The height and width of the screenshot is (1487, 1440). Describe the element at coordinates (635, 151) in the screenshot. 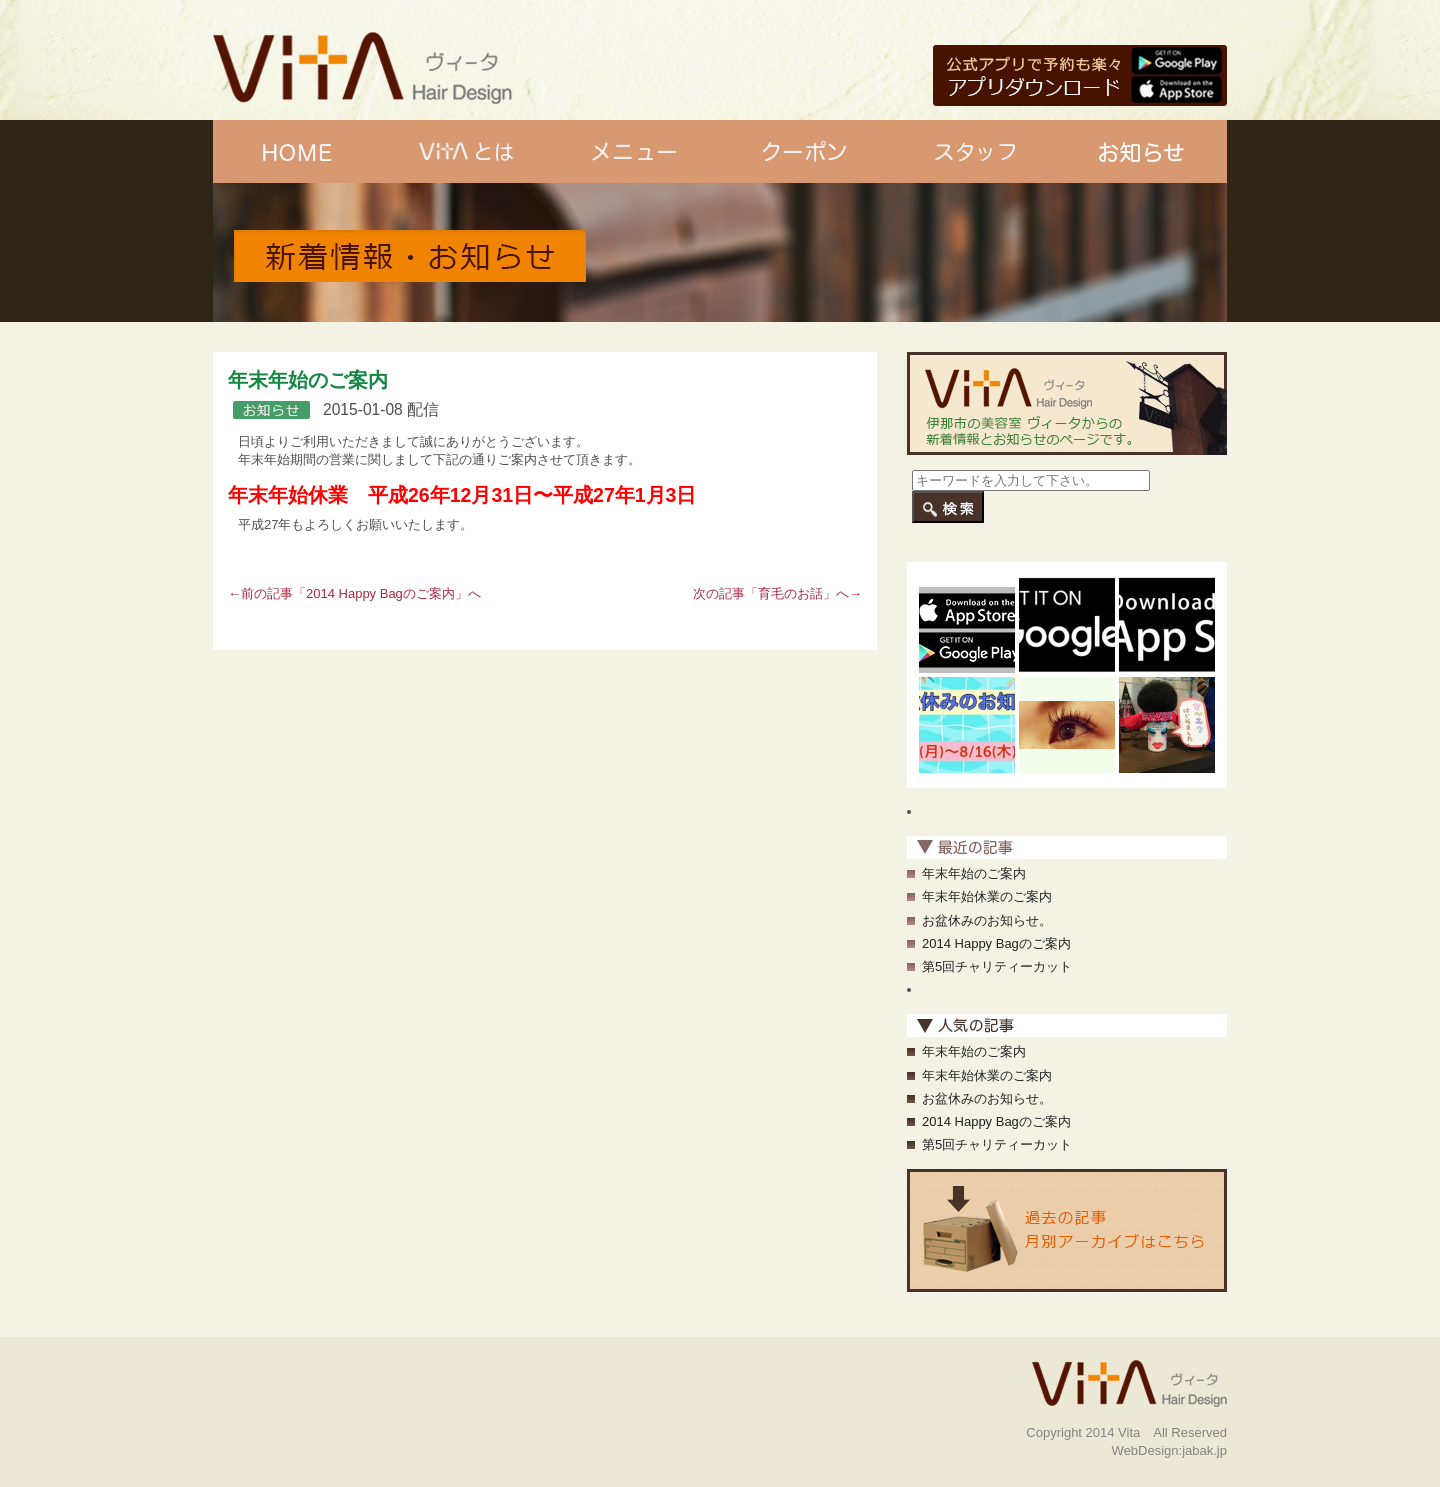

I see `メニュー` at that location.